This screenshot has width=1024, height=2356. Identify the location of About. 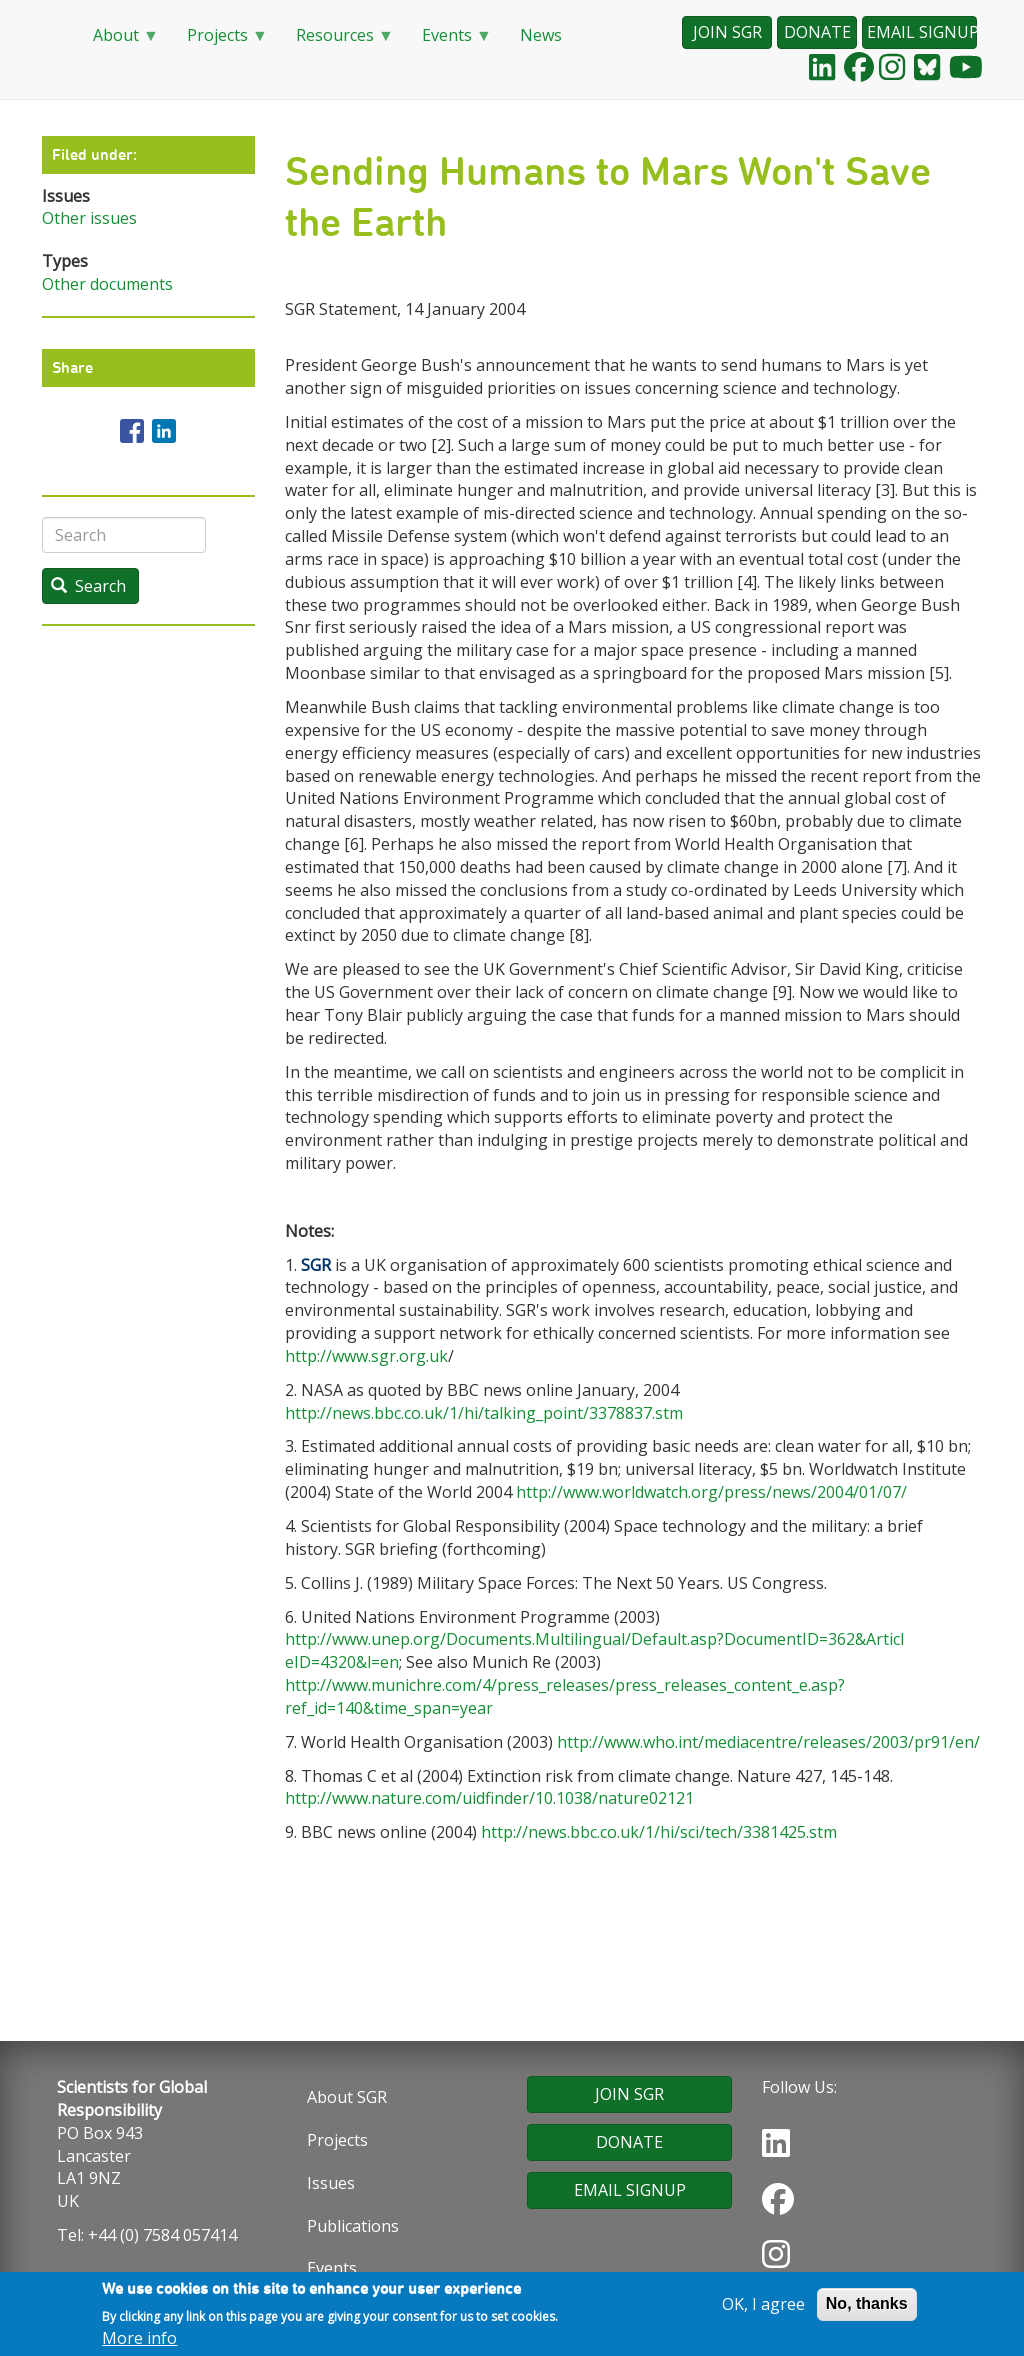
(118, 41).